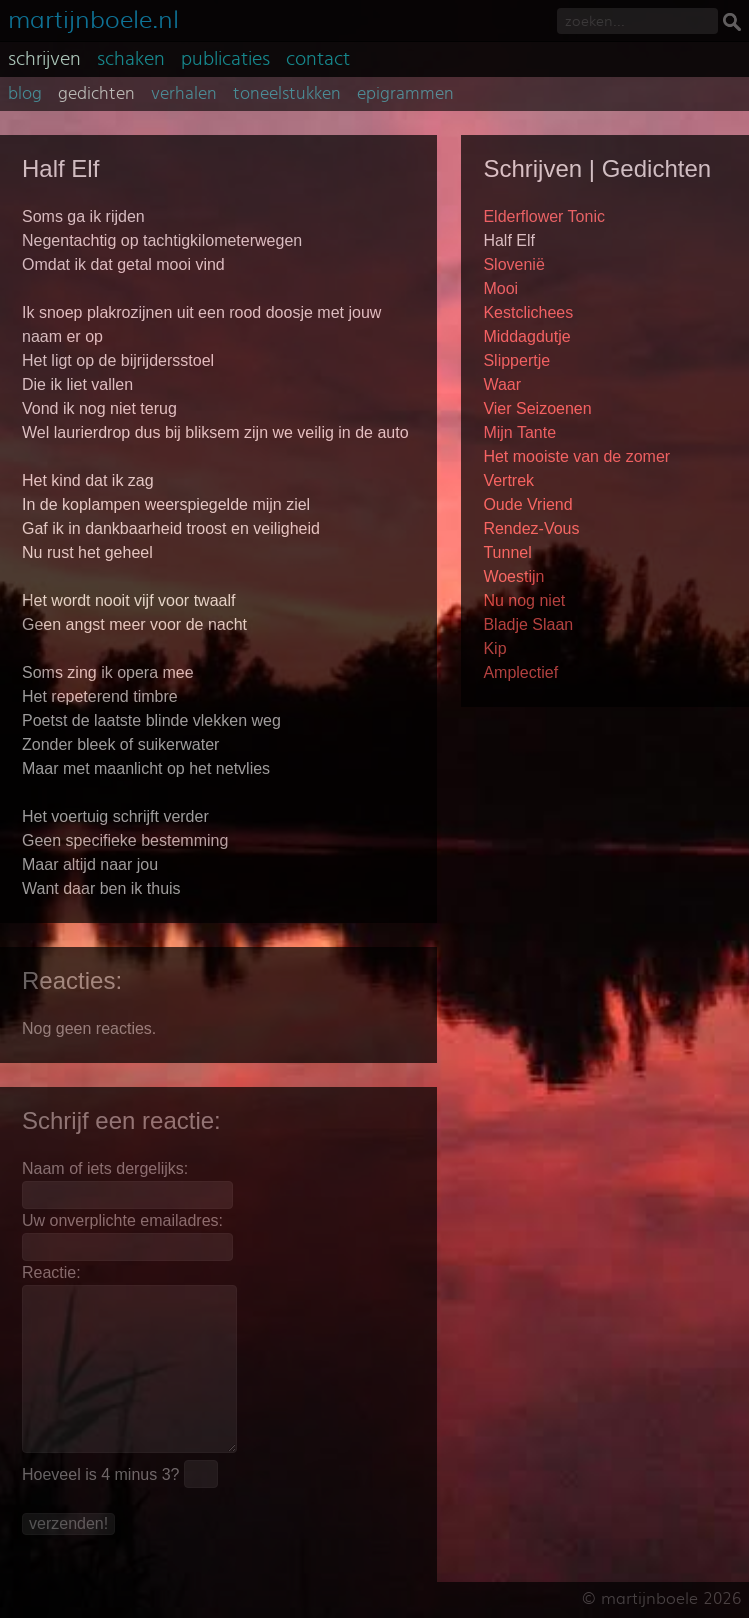 Image resolution: width=749 pixels, height=1618 pixels. I want to click on Kestclichees, so click(528, 312).